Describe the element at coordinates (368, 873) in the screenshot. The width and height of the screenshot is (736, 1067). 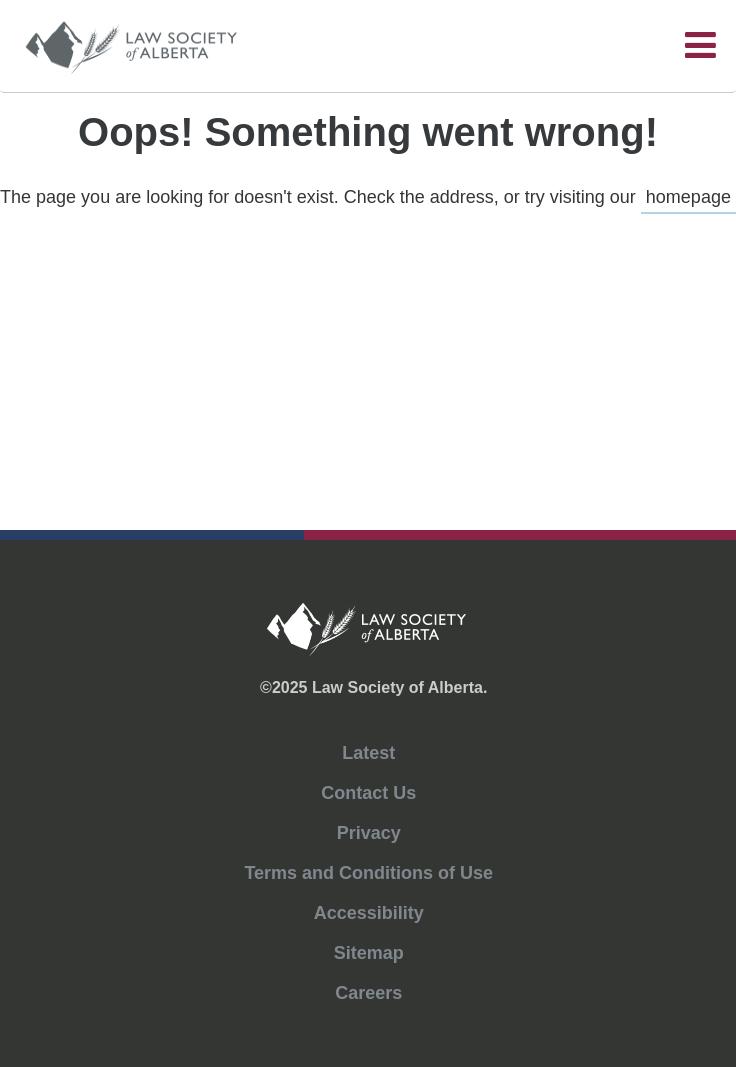
I see `Terms and Conditions of Use` at that location.